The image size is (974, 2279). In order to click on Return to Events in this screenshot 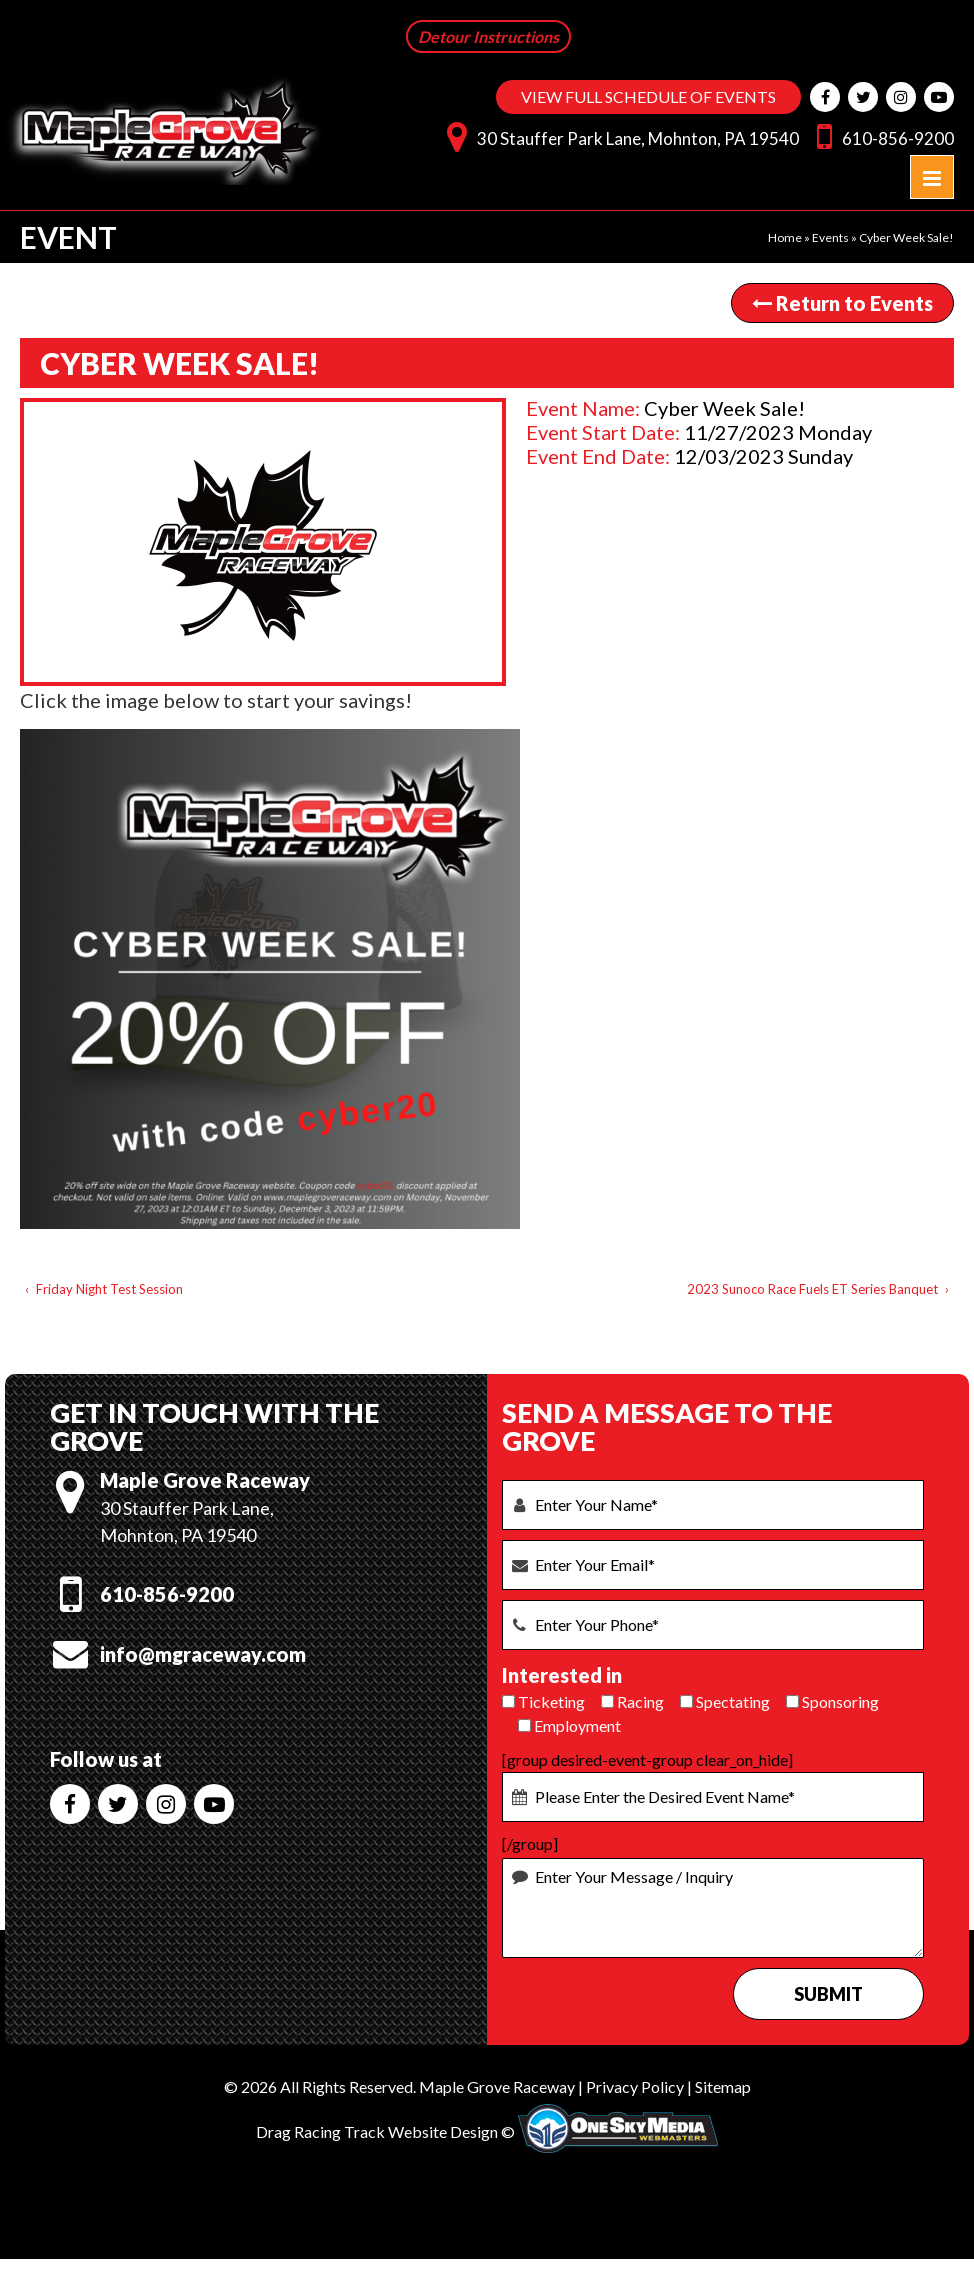, I will do `click(842, 303)`.